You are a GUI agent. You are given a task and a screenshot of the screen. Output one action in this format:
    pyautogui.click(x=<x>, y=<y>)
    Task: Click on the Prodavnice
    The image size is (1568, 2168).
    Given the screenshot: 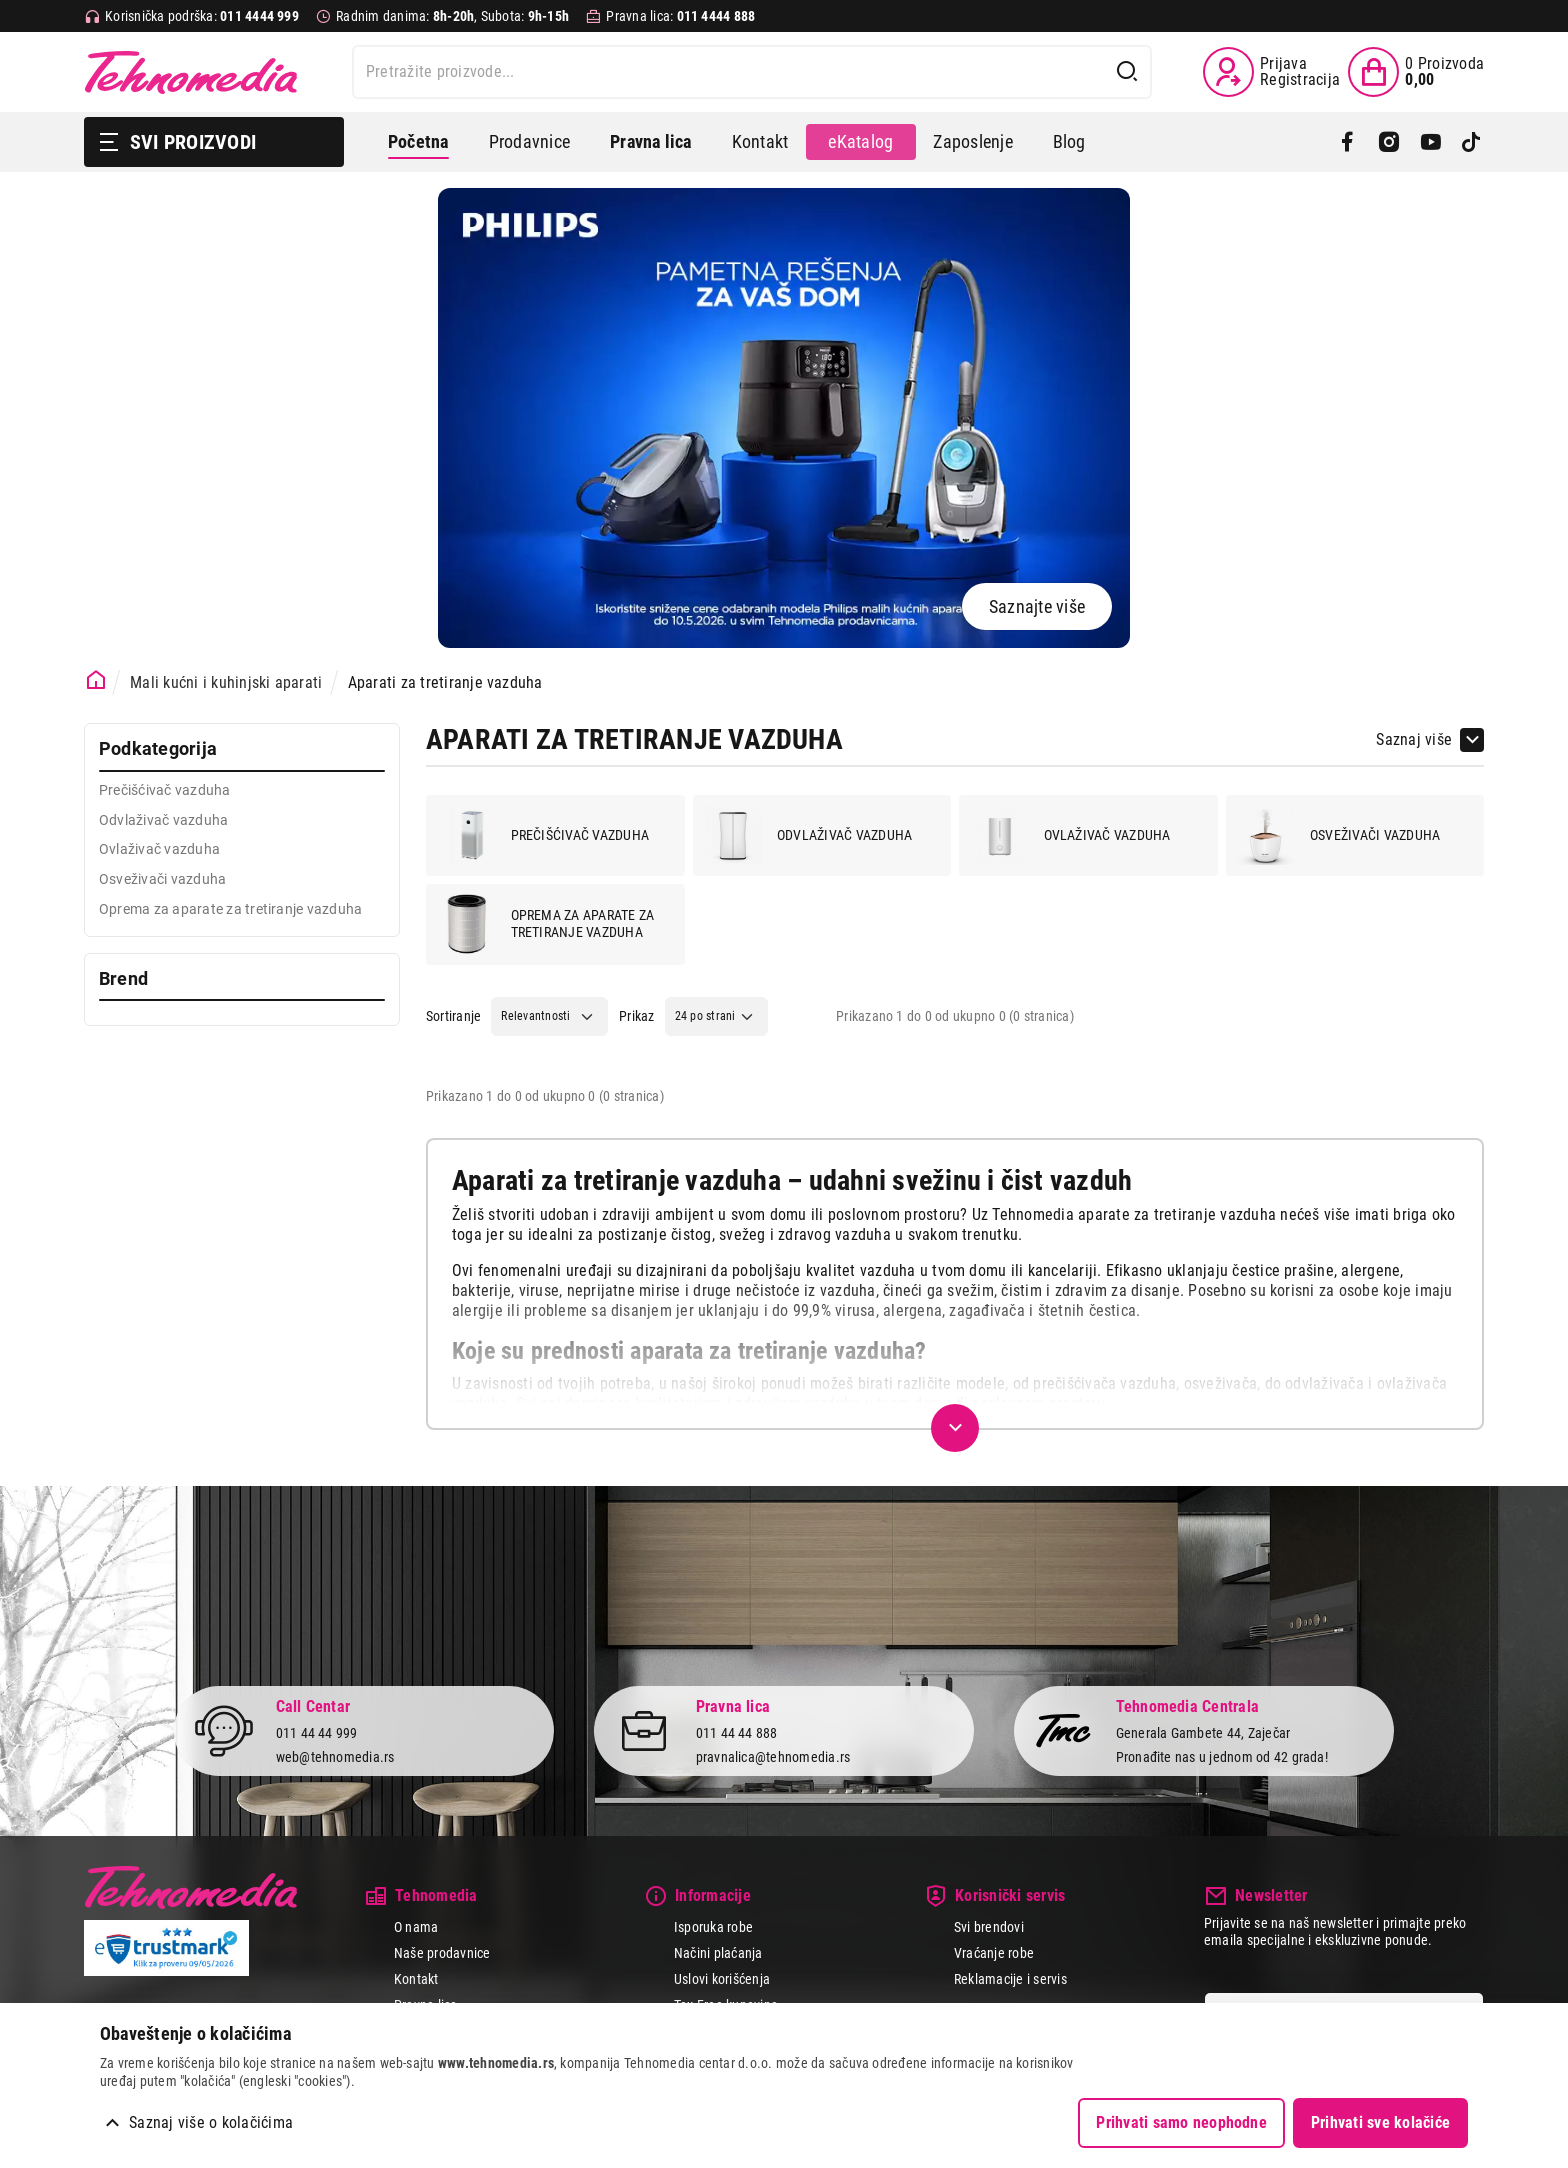 What is the action you would take?
    pyautogui.click(x=529, y=141)
    